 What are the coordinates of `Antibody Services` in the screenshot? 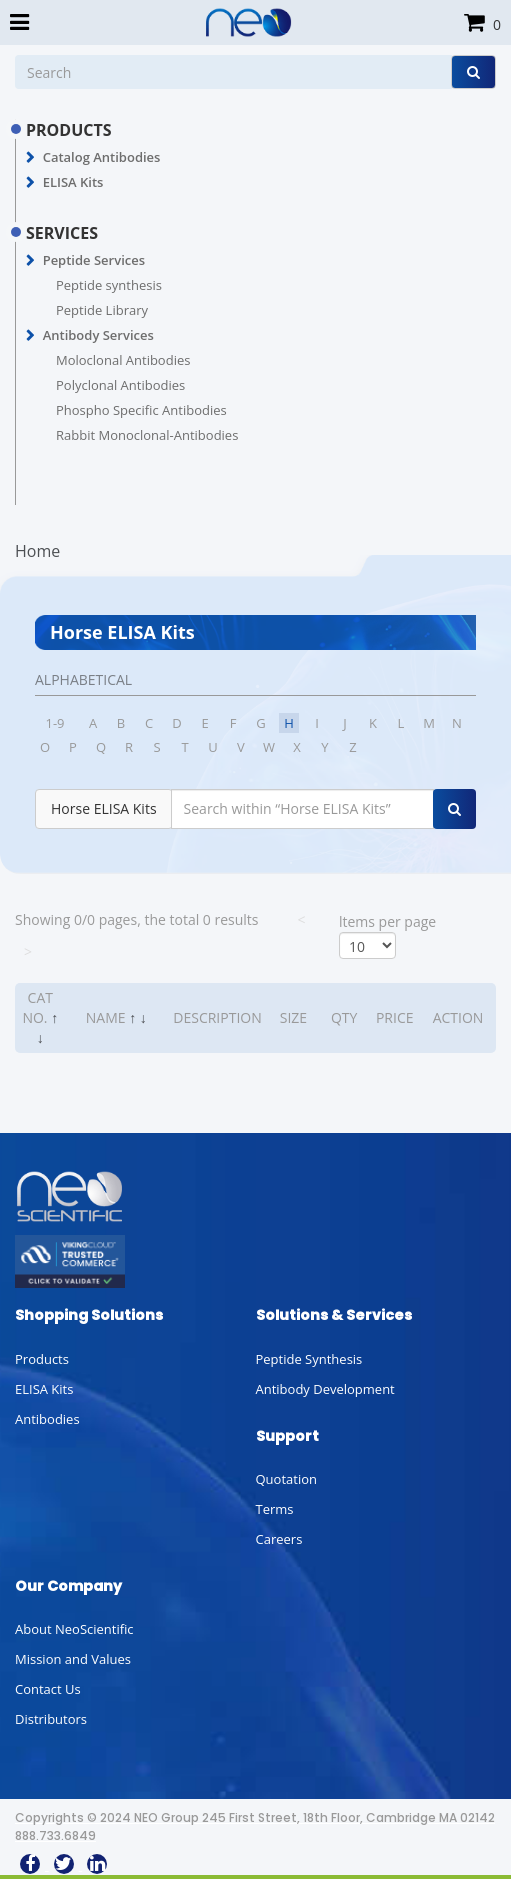 It's located at (98, 335).